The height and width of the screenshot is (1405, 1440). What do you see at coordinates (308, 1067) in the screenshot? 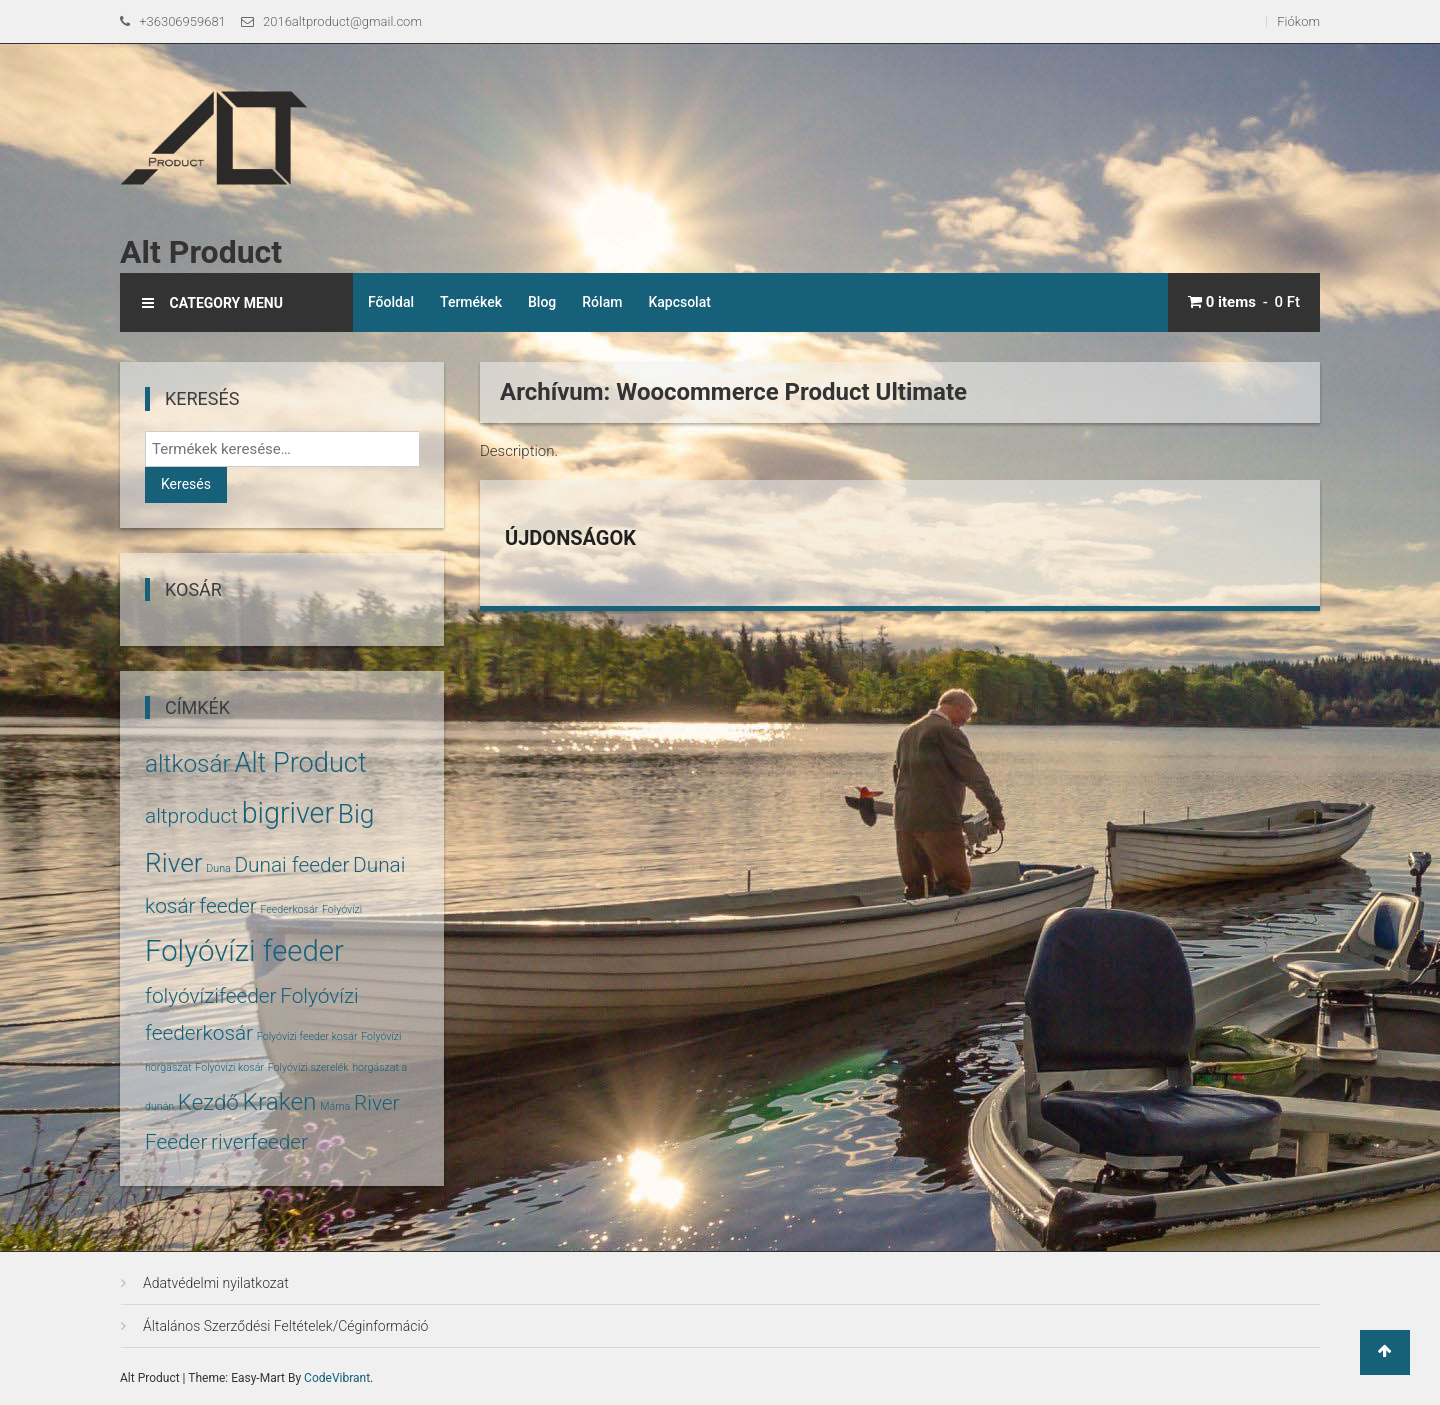
I see `Folyóvízi szerelék [Folyóvízi szerelék (1 termék)]` at bounding box center [308, 1067].